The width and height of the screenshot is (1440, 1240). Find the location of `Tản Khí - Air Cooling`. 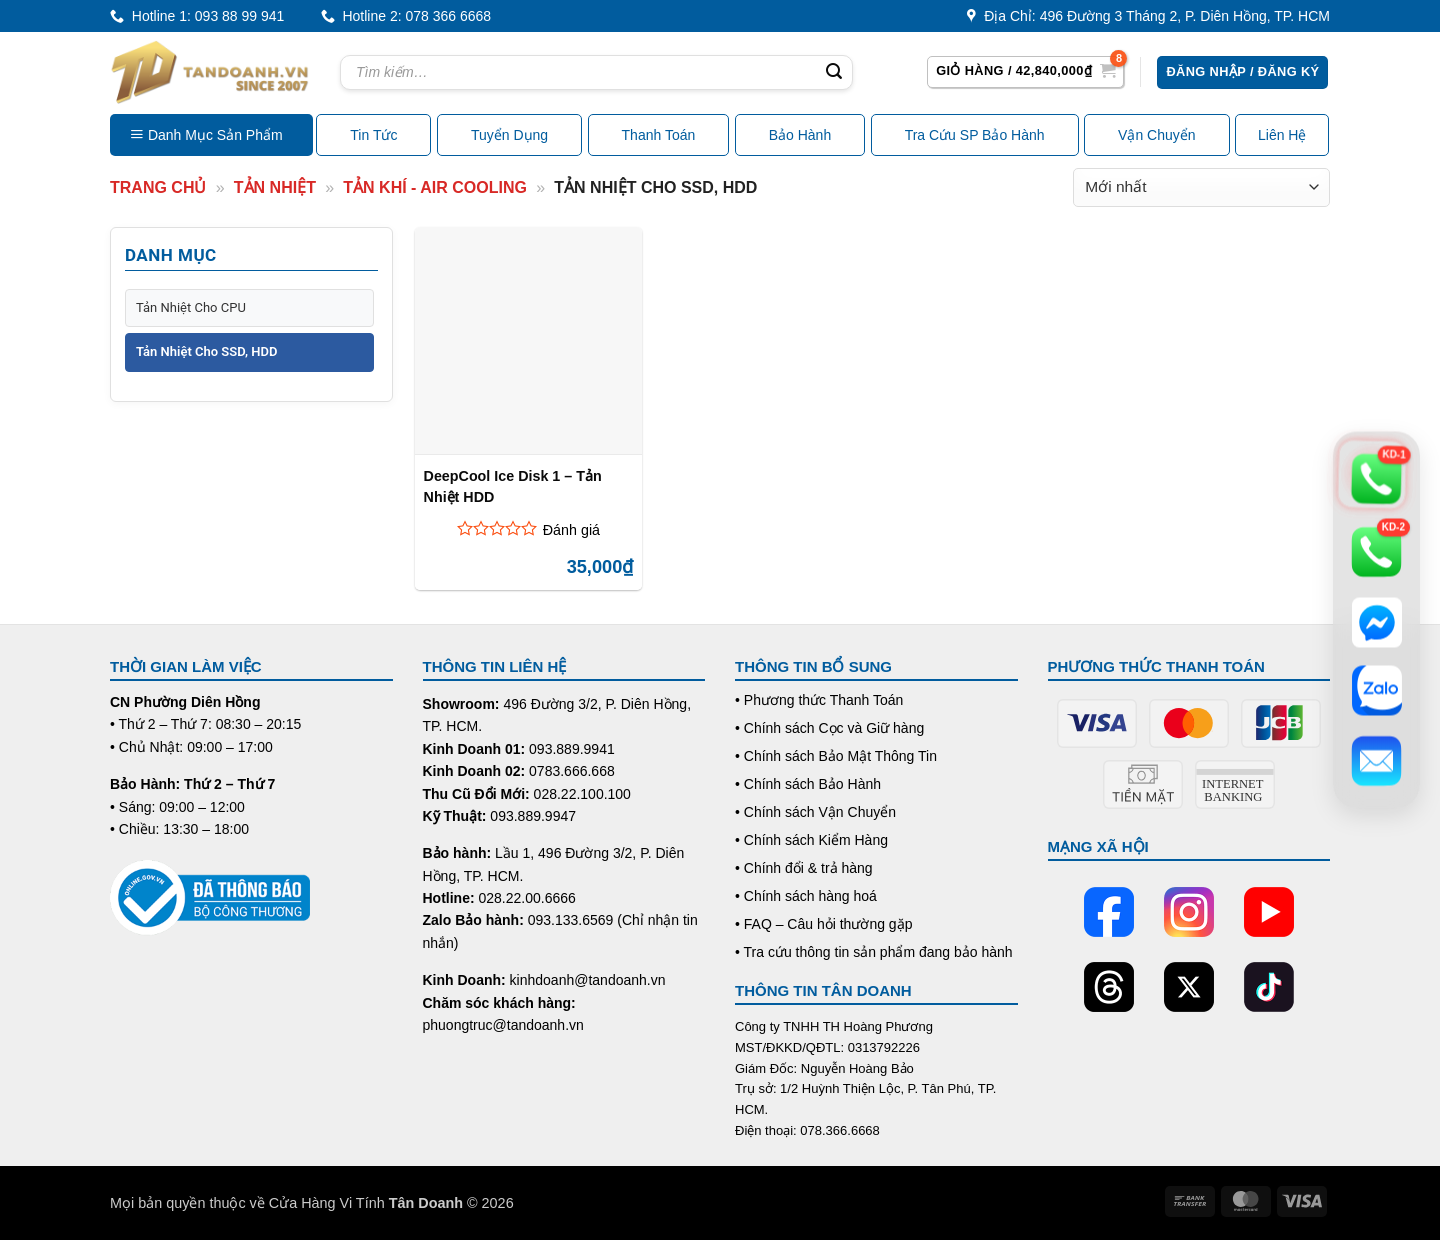

Tản Khí - Air Cooling is located at coordinates (435, 187).